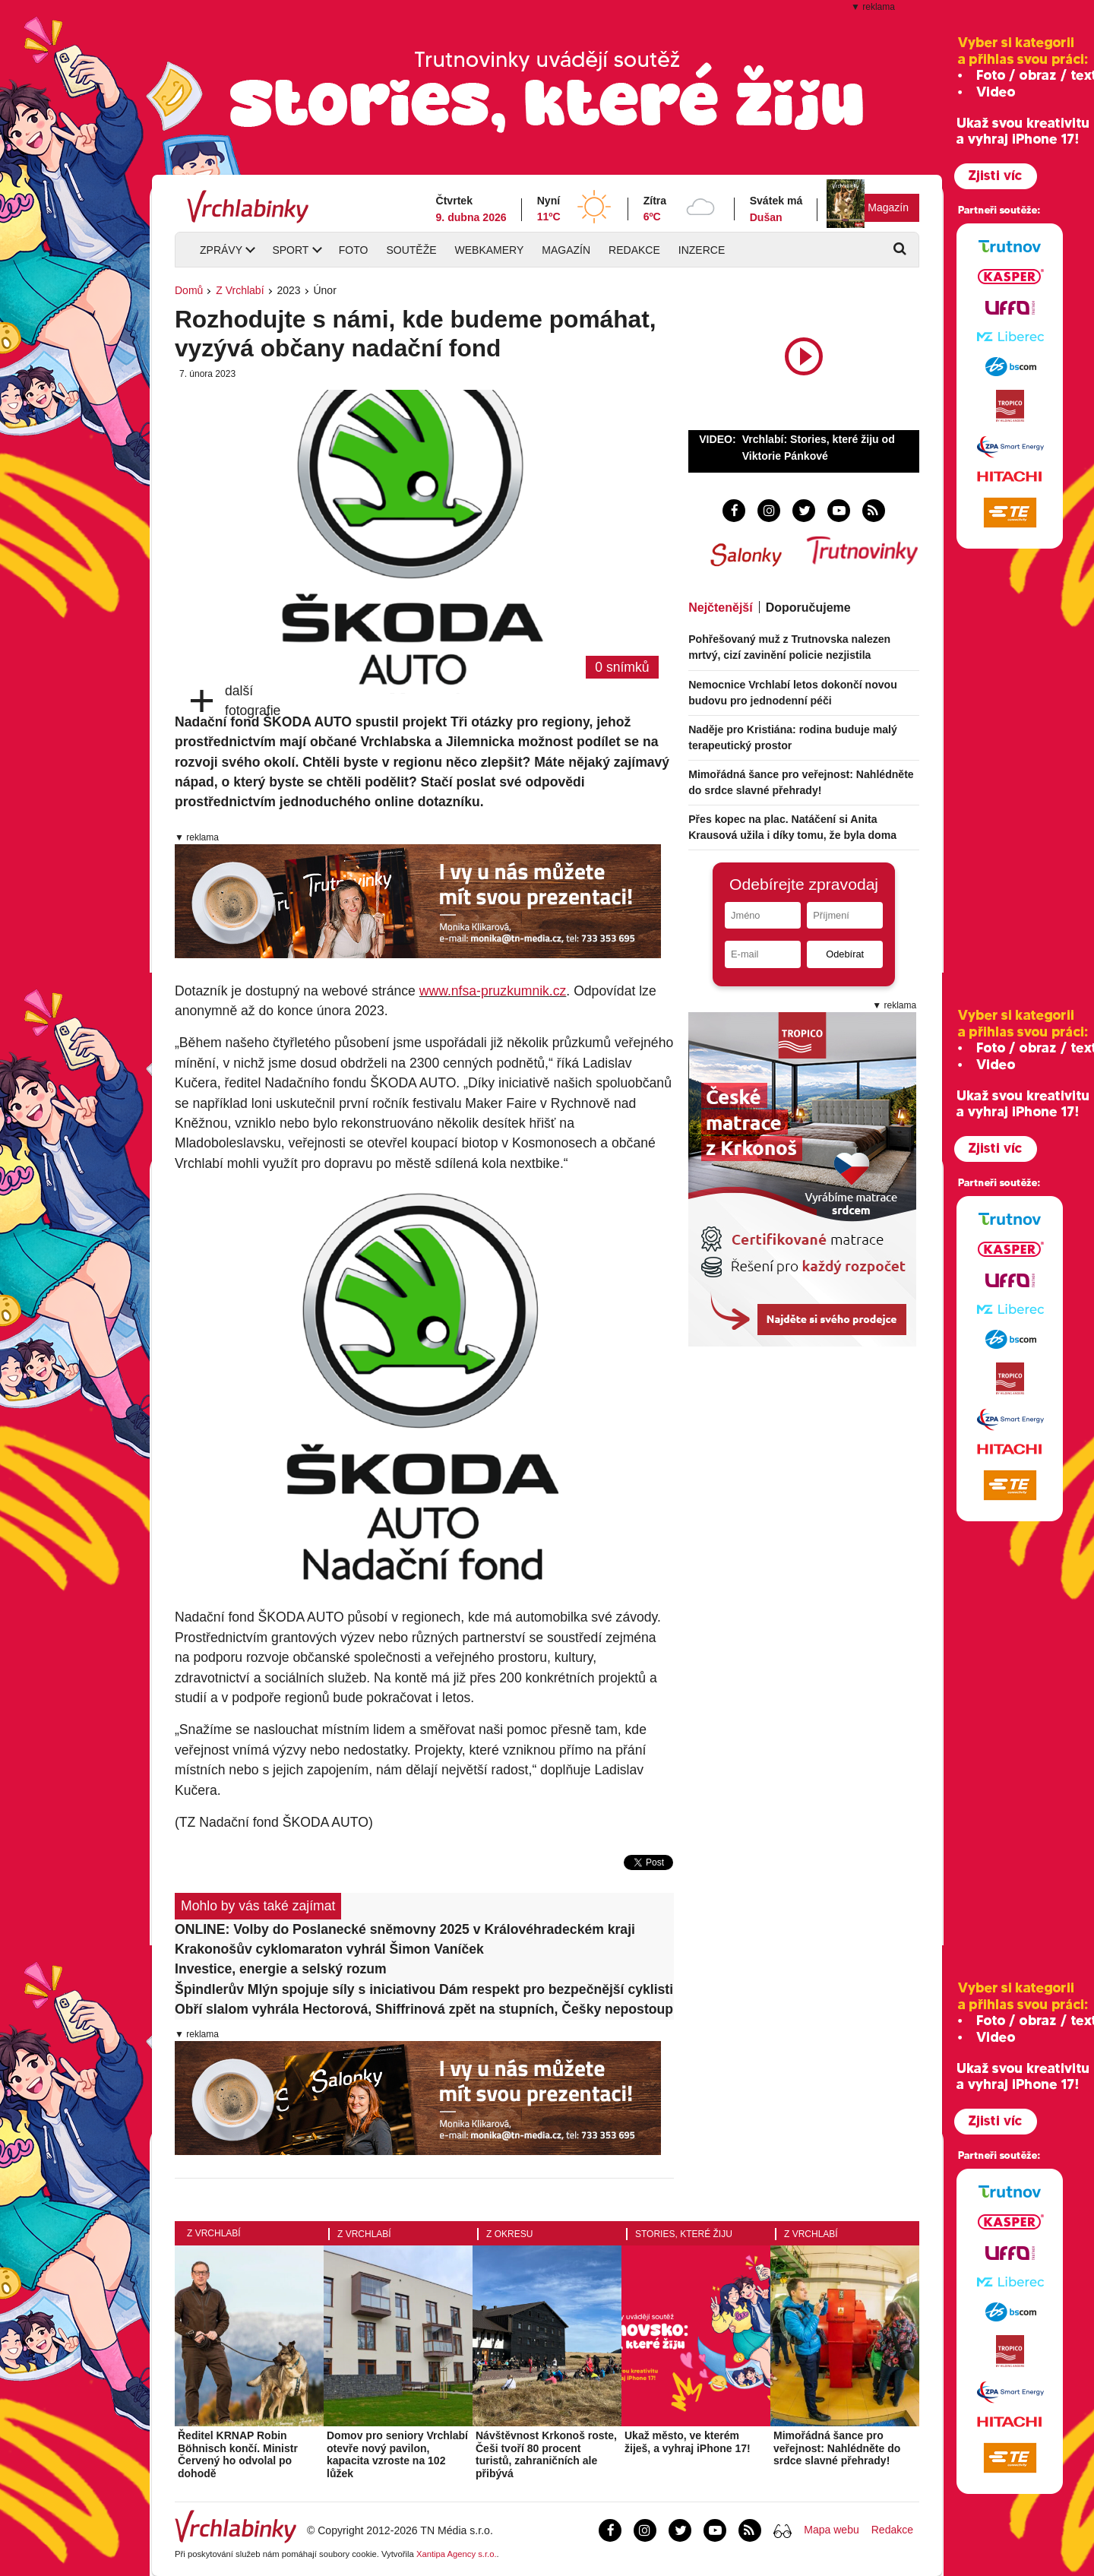 Image resolution: width=1094 pixels, height=2576 pixels. What do you see at coordinates (489, 250) in the screenshot?
I see `Webkamery` at bounding box center [489, 250].